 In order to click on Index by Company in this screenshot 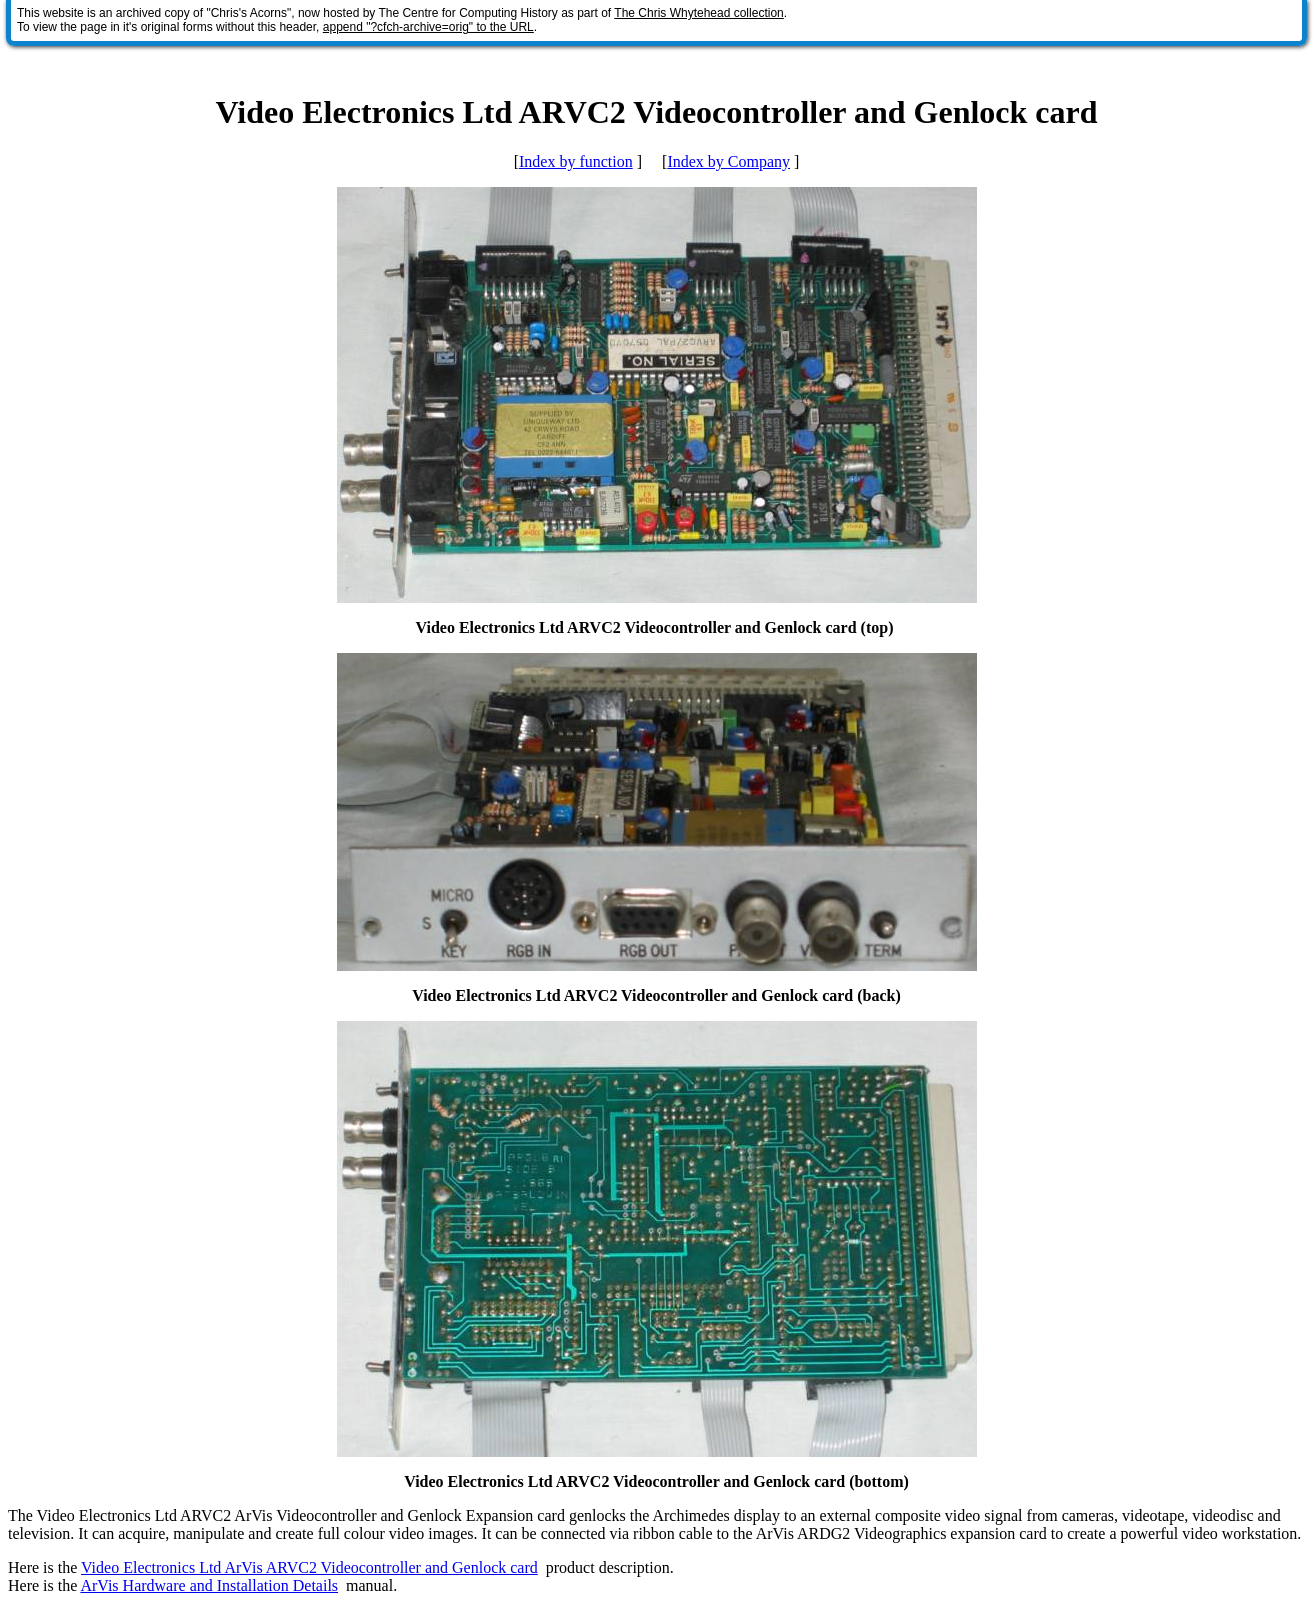, I will do `click(728, 161)`.